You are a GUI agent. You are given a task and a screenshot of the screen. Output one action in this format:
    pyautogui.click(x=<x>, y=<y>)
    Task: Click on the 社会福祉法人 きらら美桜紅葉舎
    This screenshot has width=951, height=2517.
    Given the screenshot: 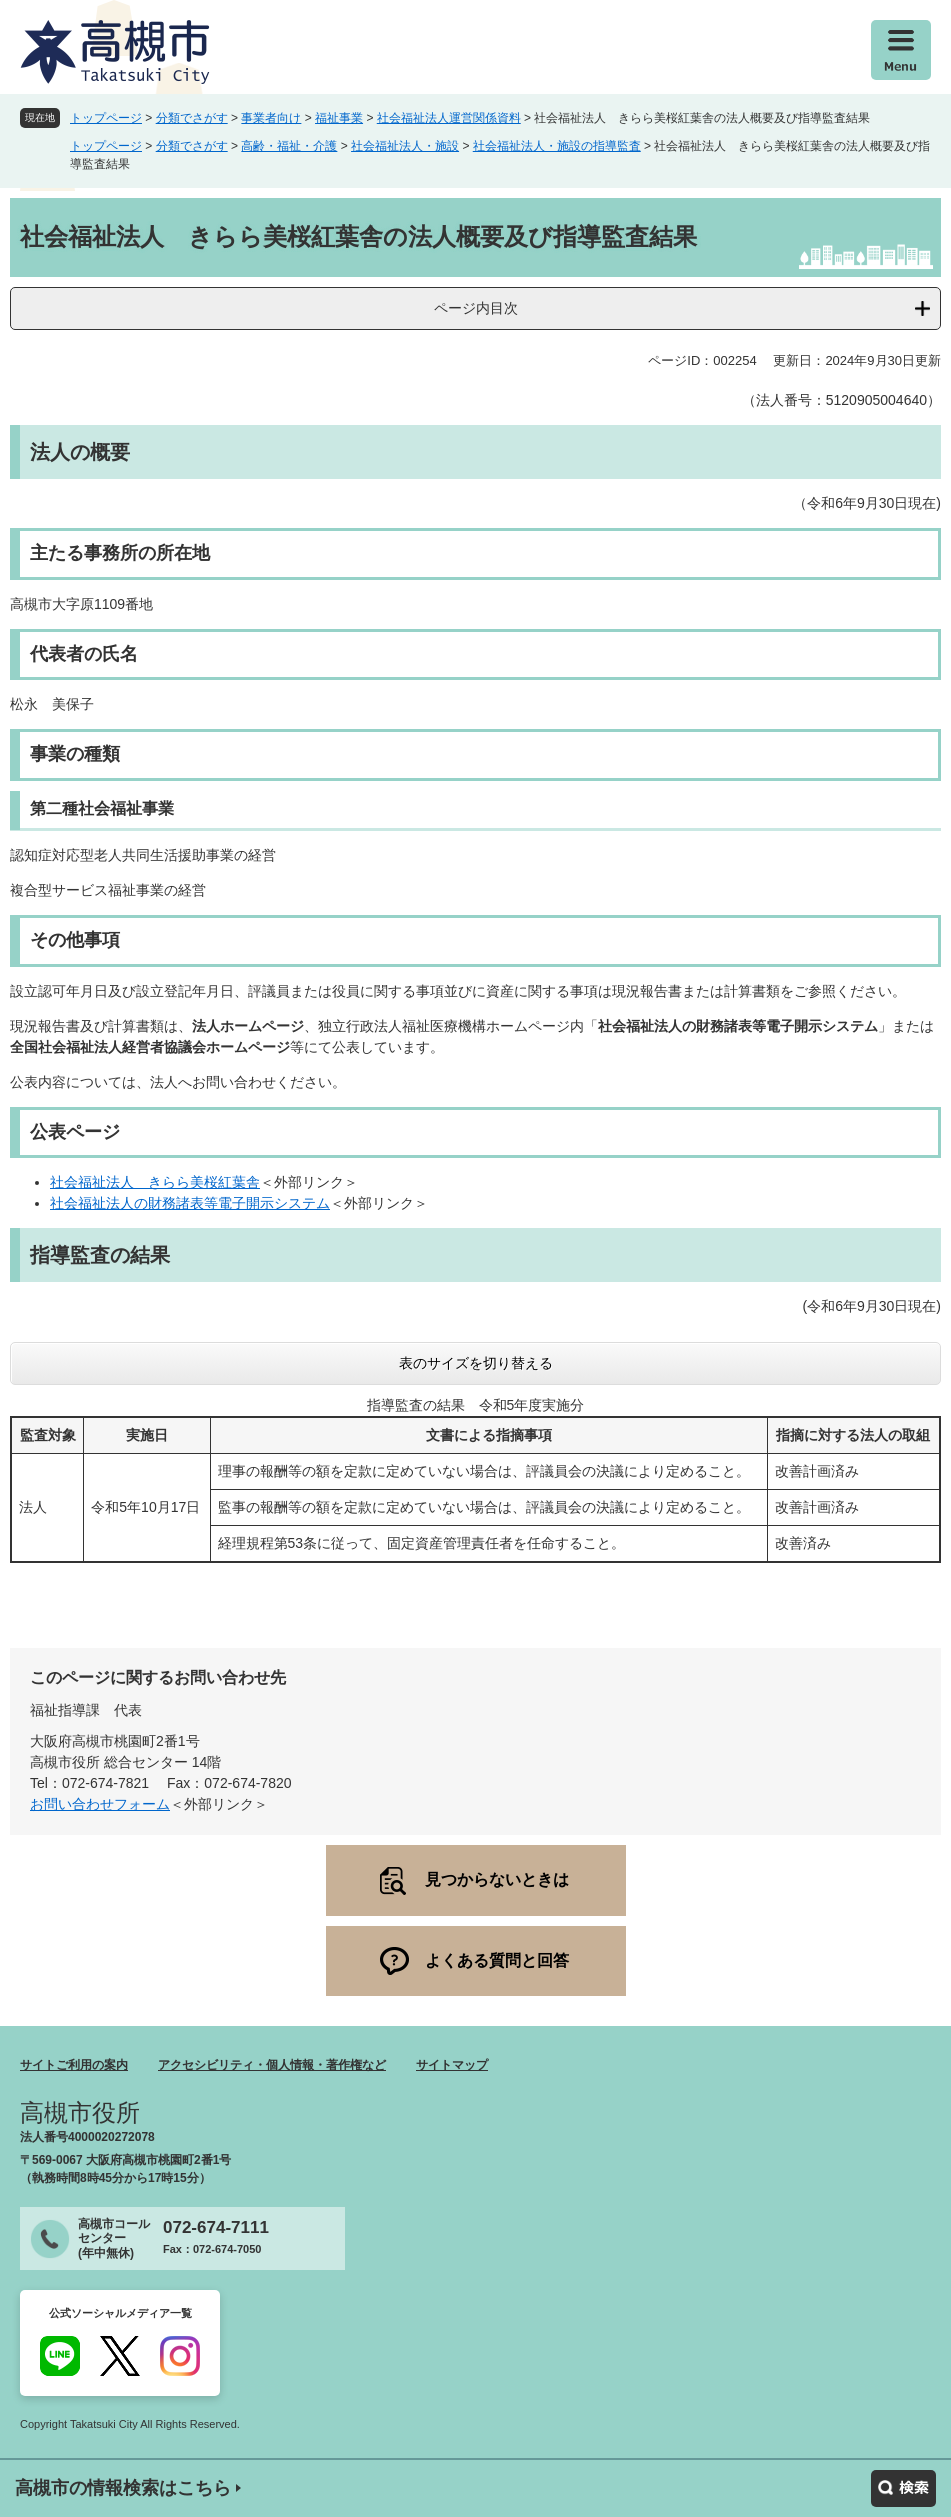 What is the action you would take?
    pyautogui.click(x=155, y=1182)
    